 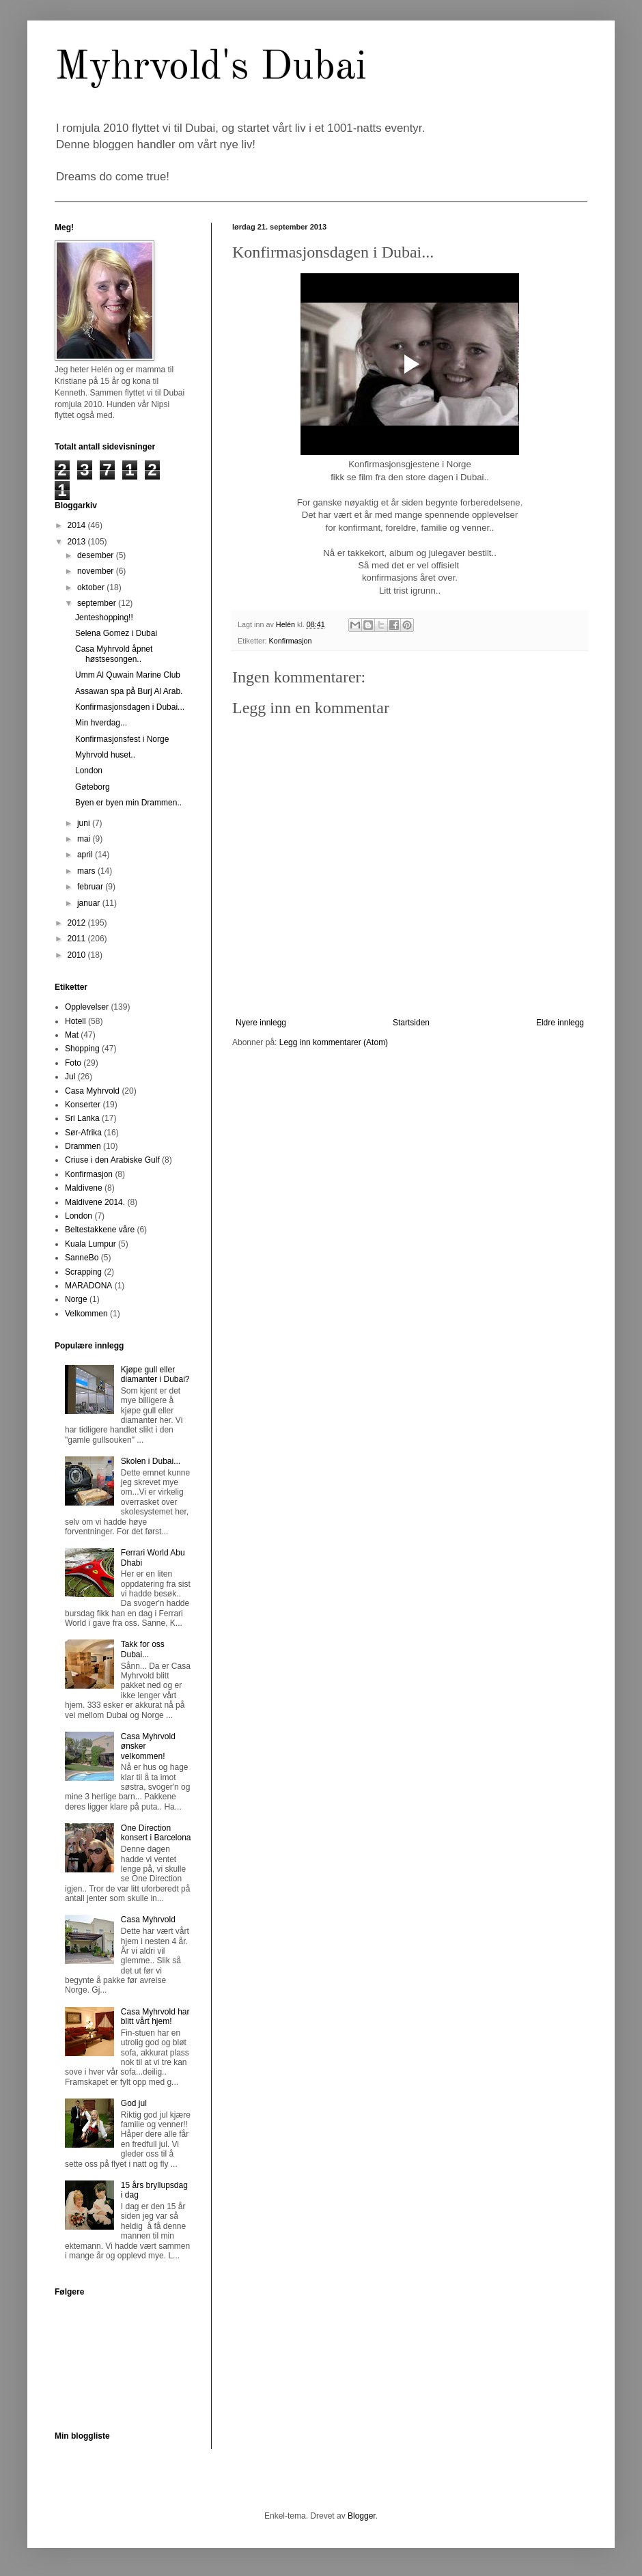 What do you see at coordinates (86, 854) in the screenshot?
I see `april` at bounding box center [86, 854].